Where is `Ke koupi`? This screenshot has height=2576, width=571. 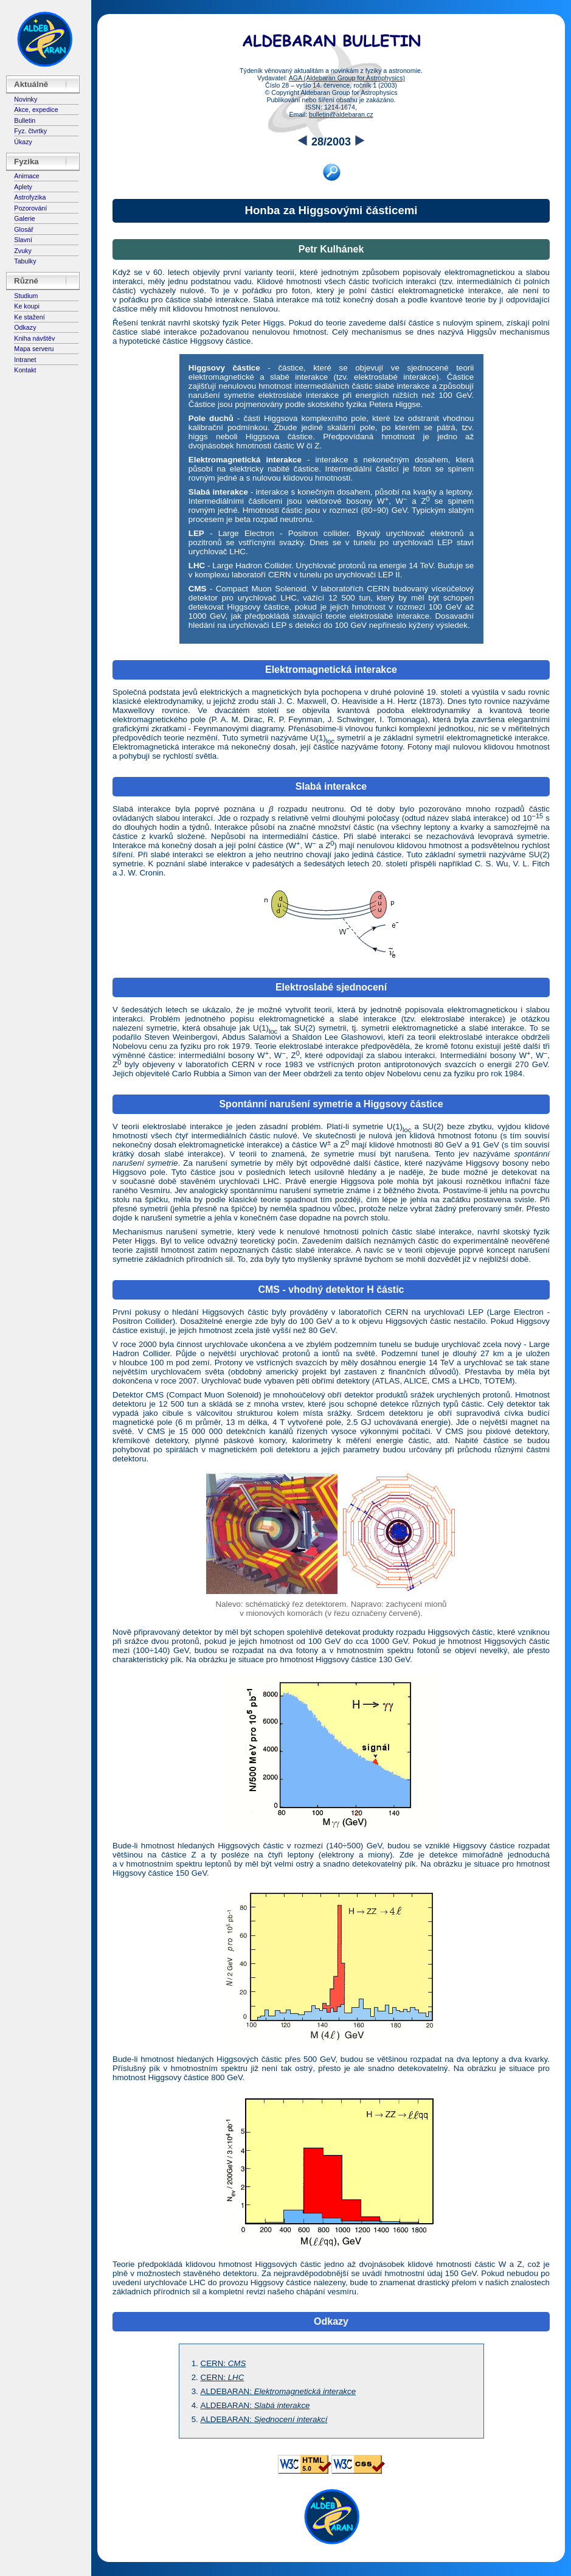
Ke koupi is located at coordinates (26, 306).